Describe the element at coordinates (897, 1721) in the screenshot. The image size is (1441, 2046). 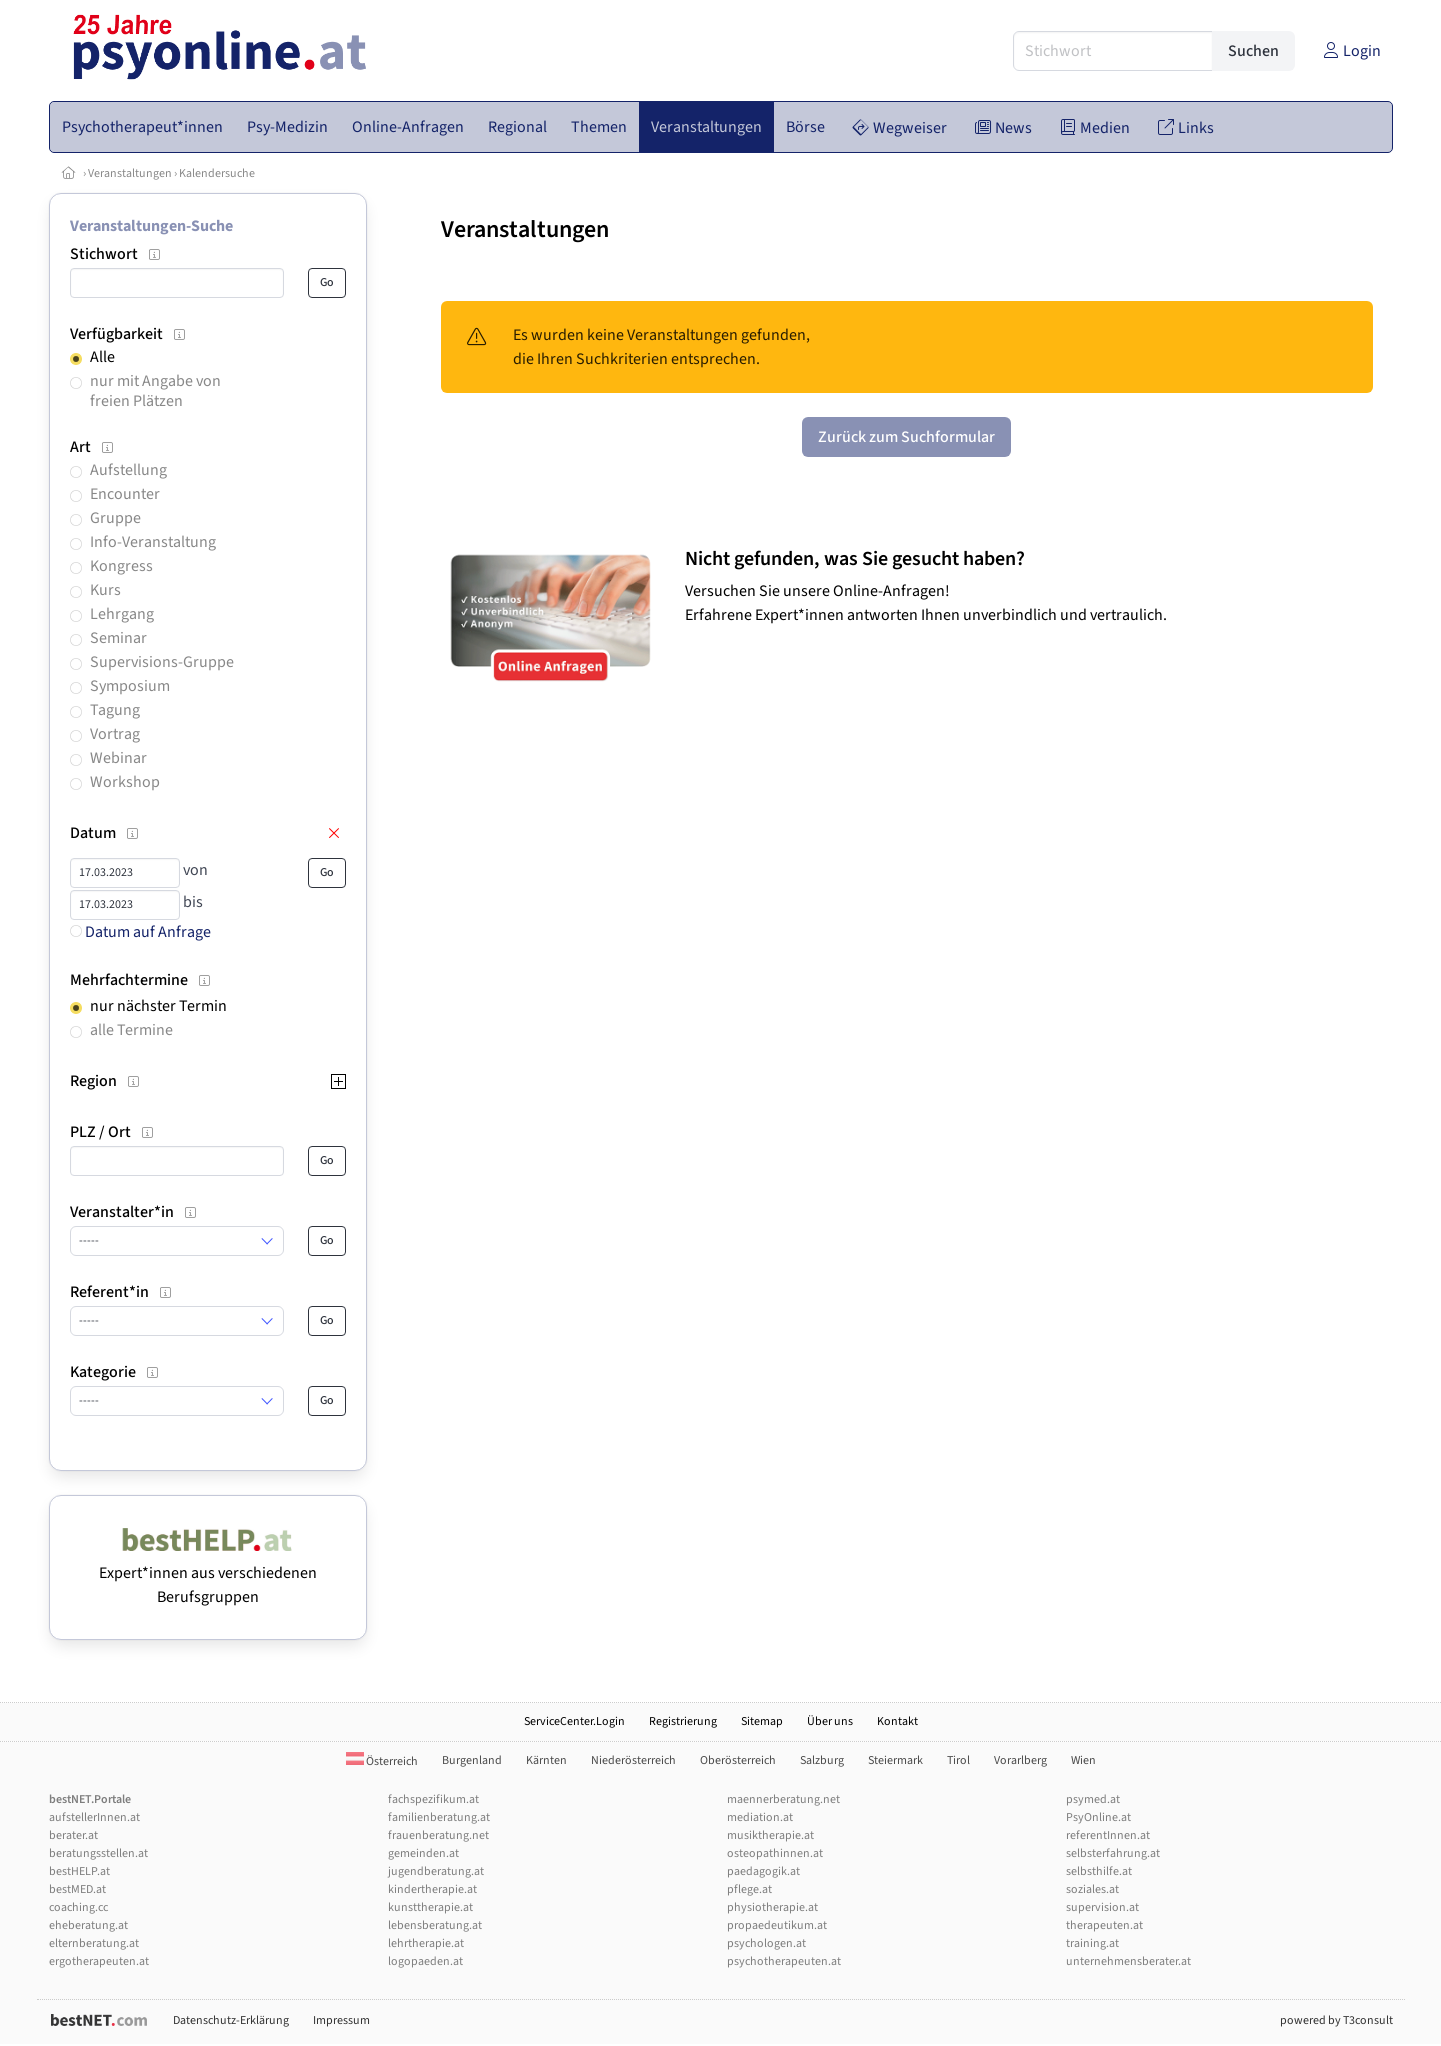
I see `Kontakt` at that location.